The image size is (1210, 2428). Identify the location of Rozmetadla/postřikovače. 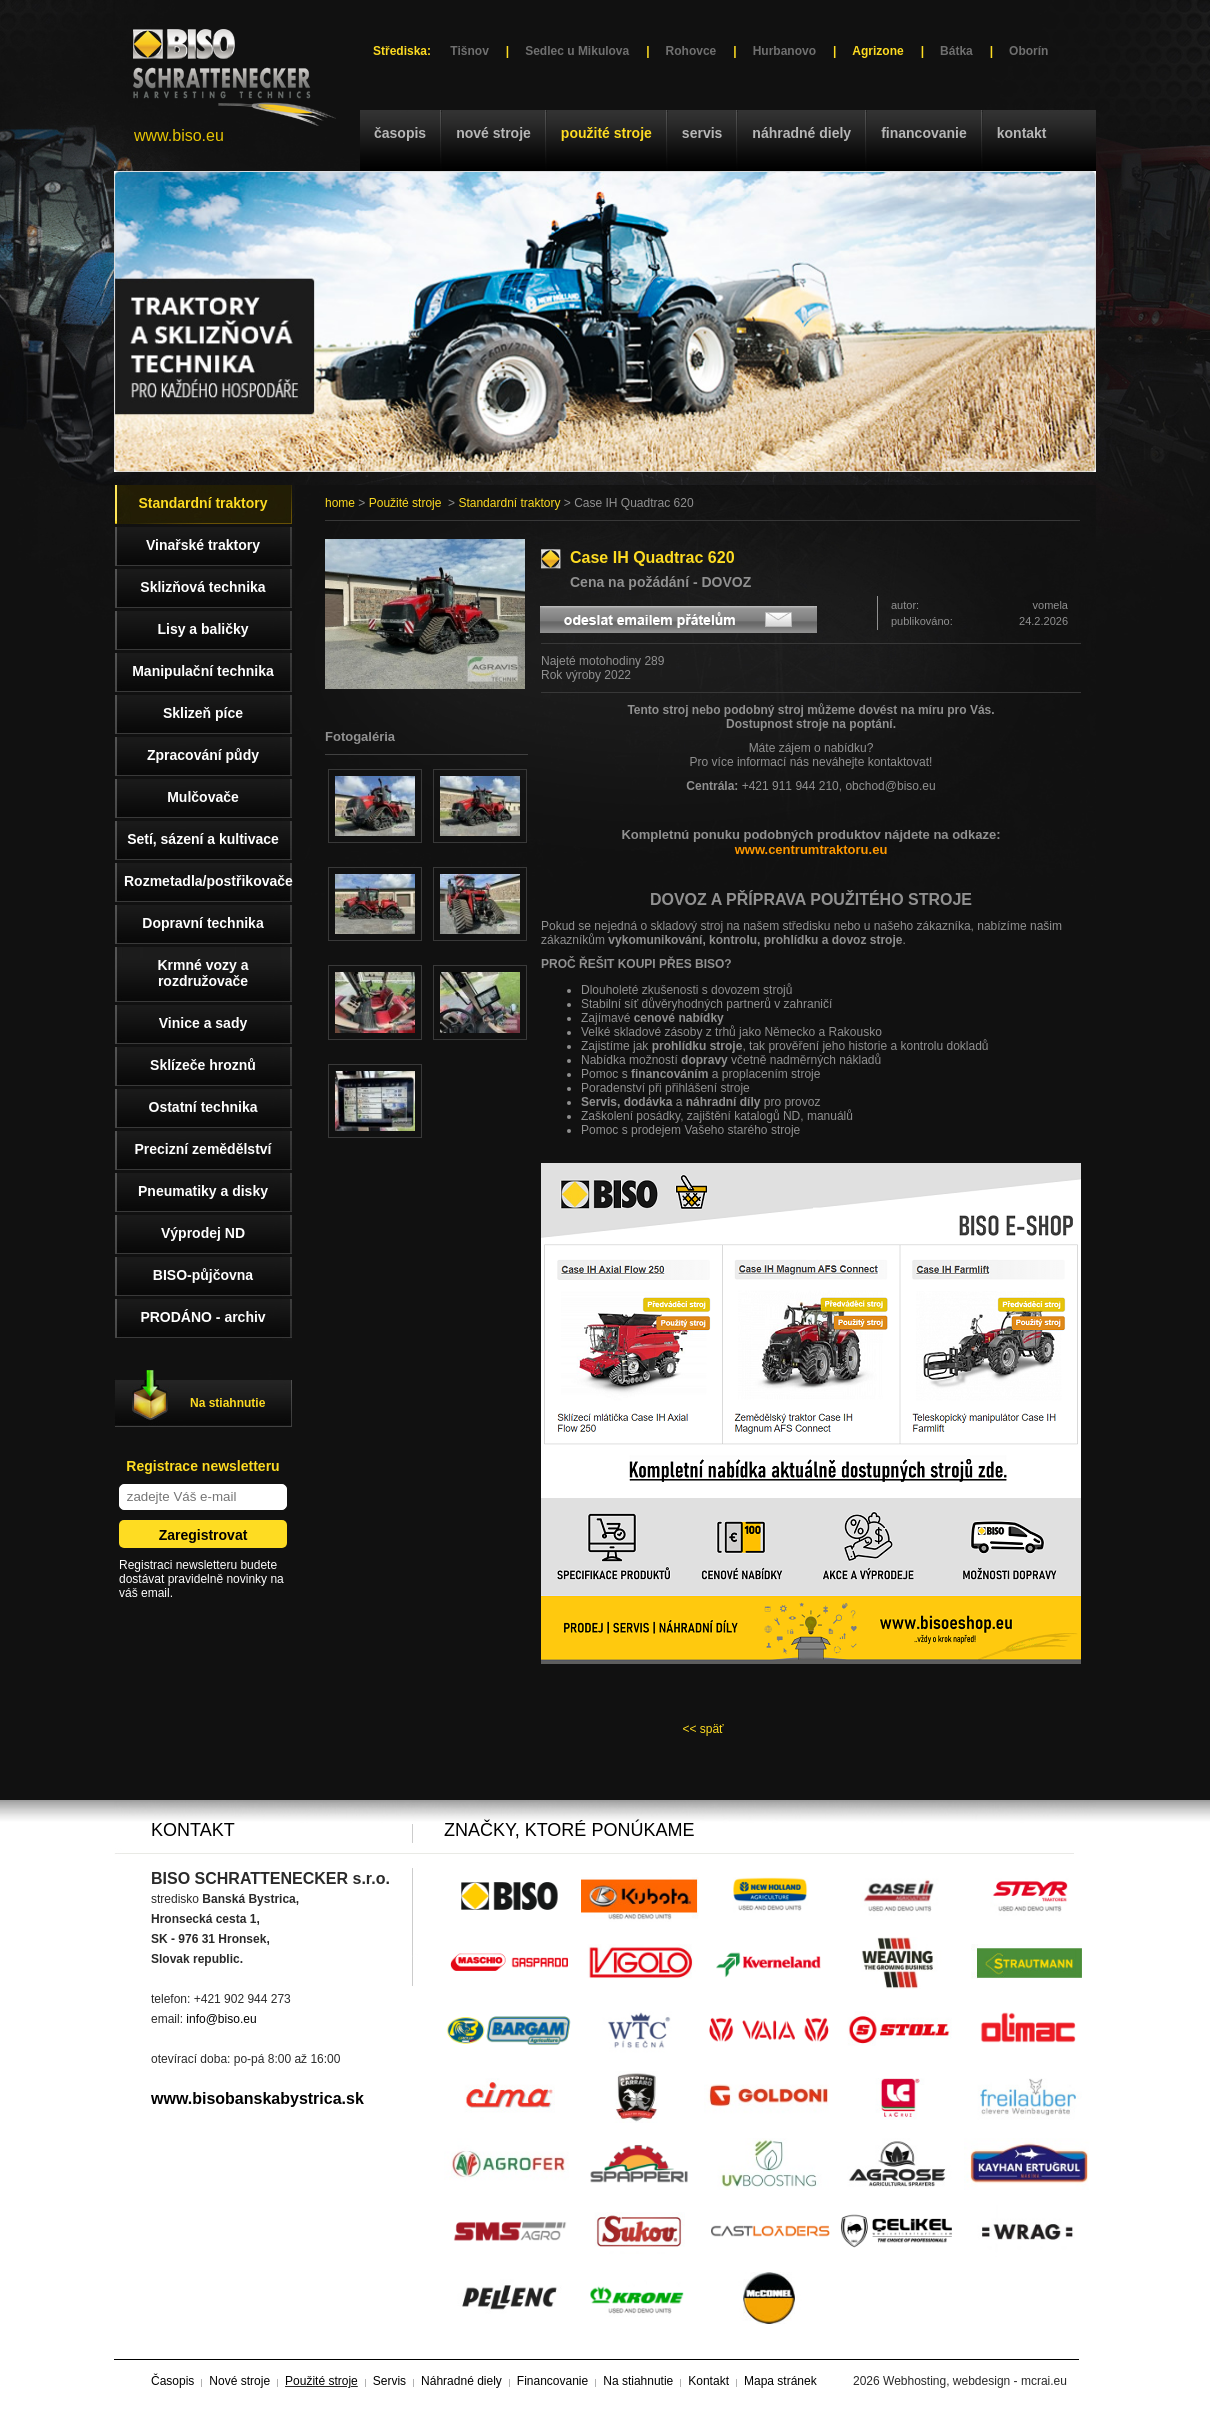
(208, 881).